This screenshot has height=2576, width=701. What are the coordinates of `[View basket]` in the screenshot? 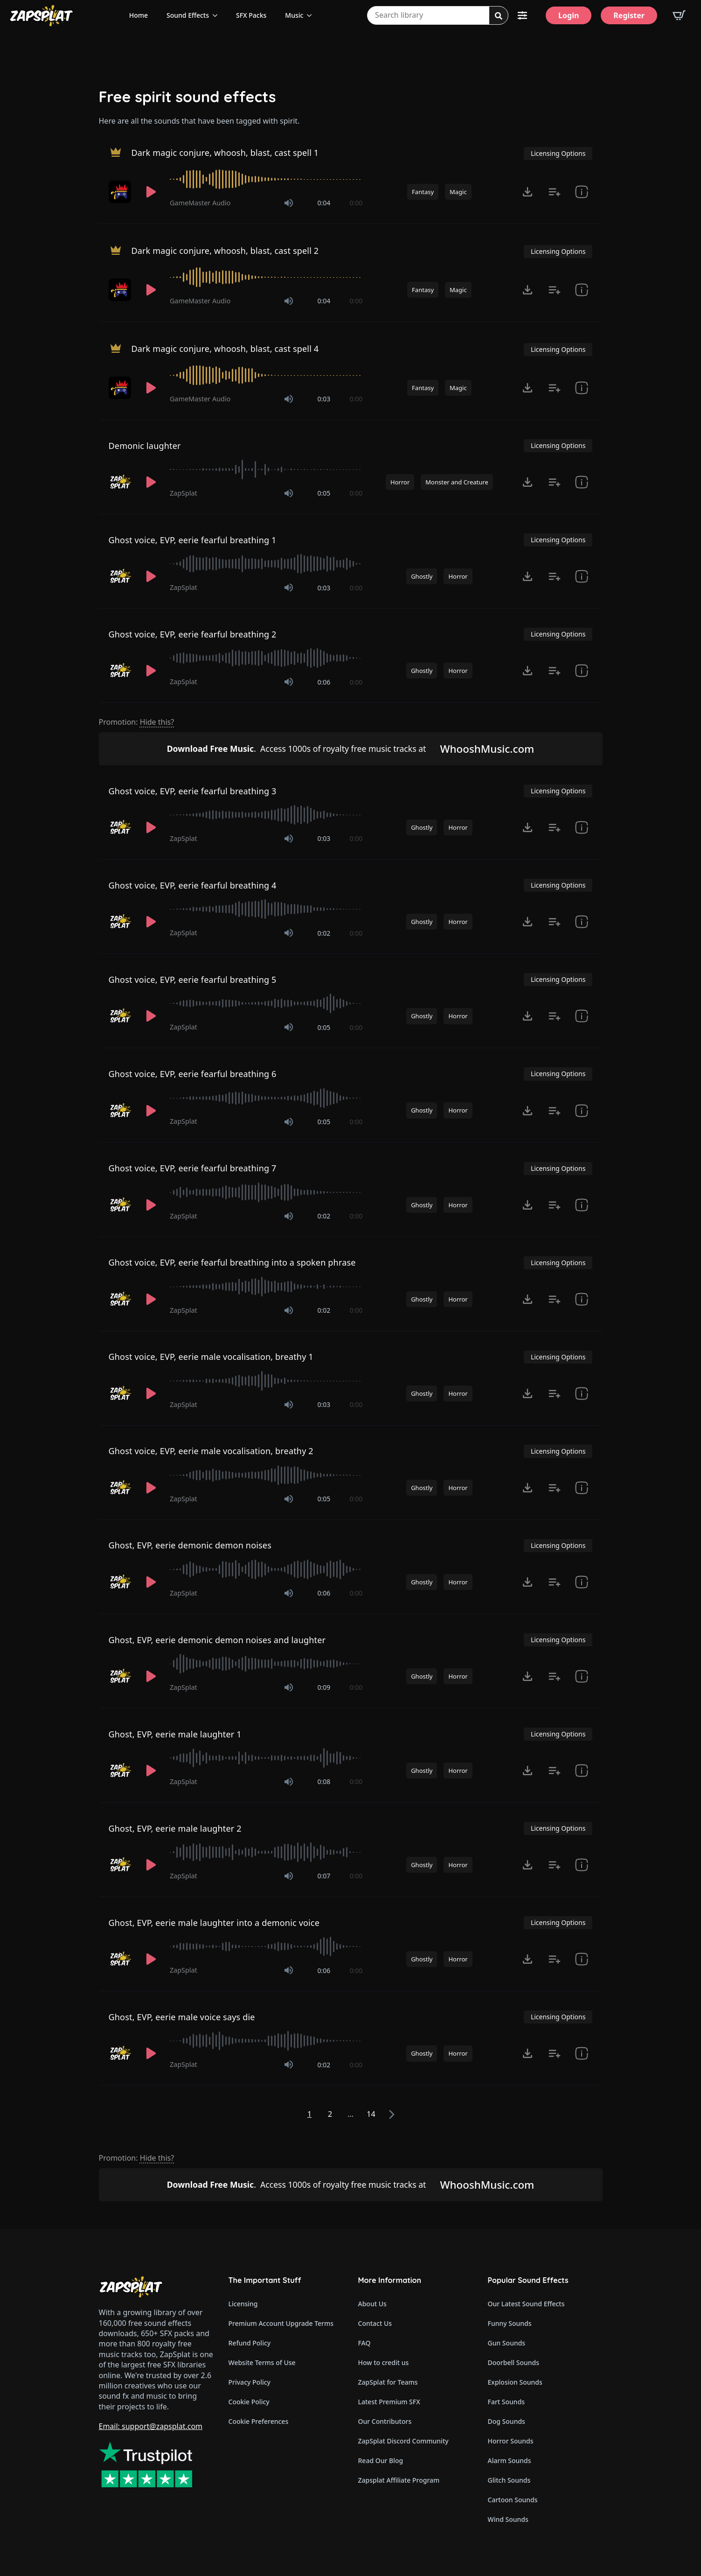 It's located at (679, 15).